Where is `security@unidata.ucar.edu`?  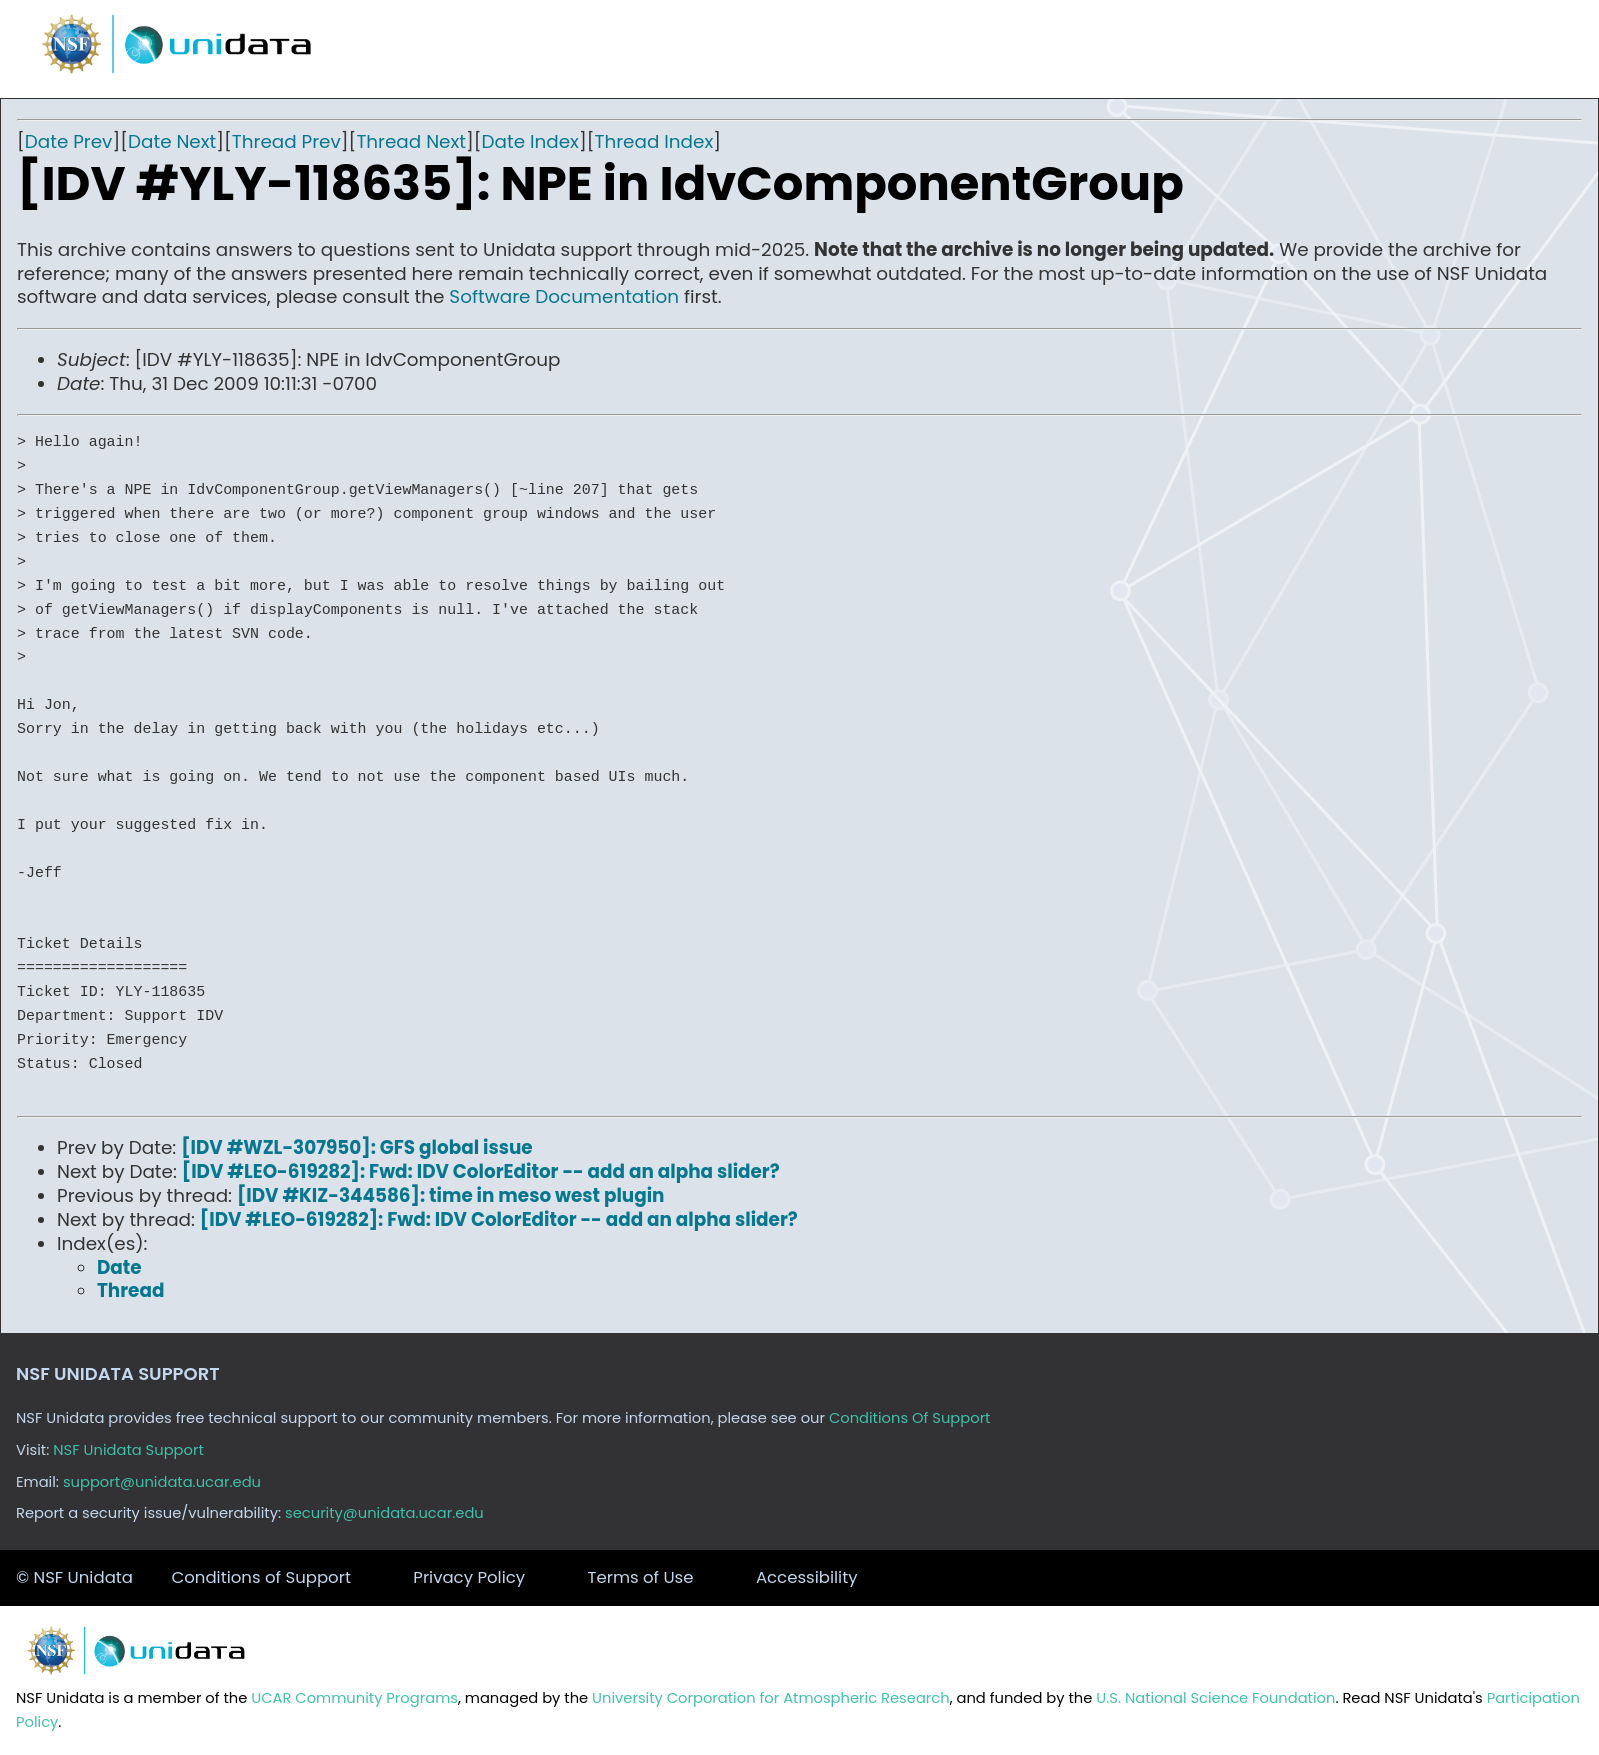
security@unidata.ucar.edu is located at coordinates (384, 1513).